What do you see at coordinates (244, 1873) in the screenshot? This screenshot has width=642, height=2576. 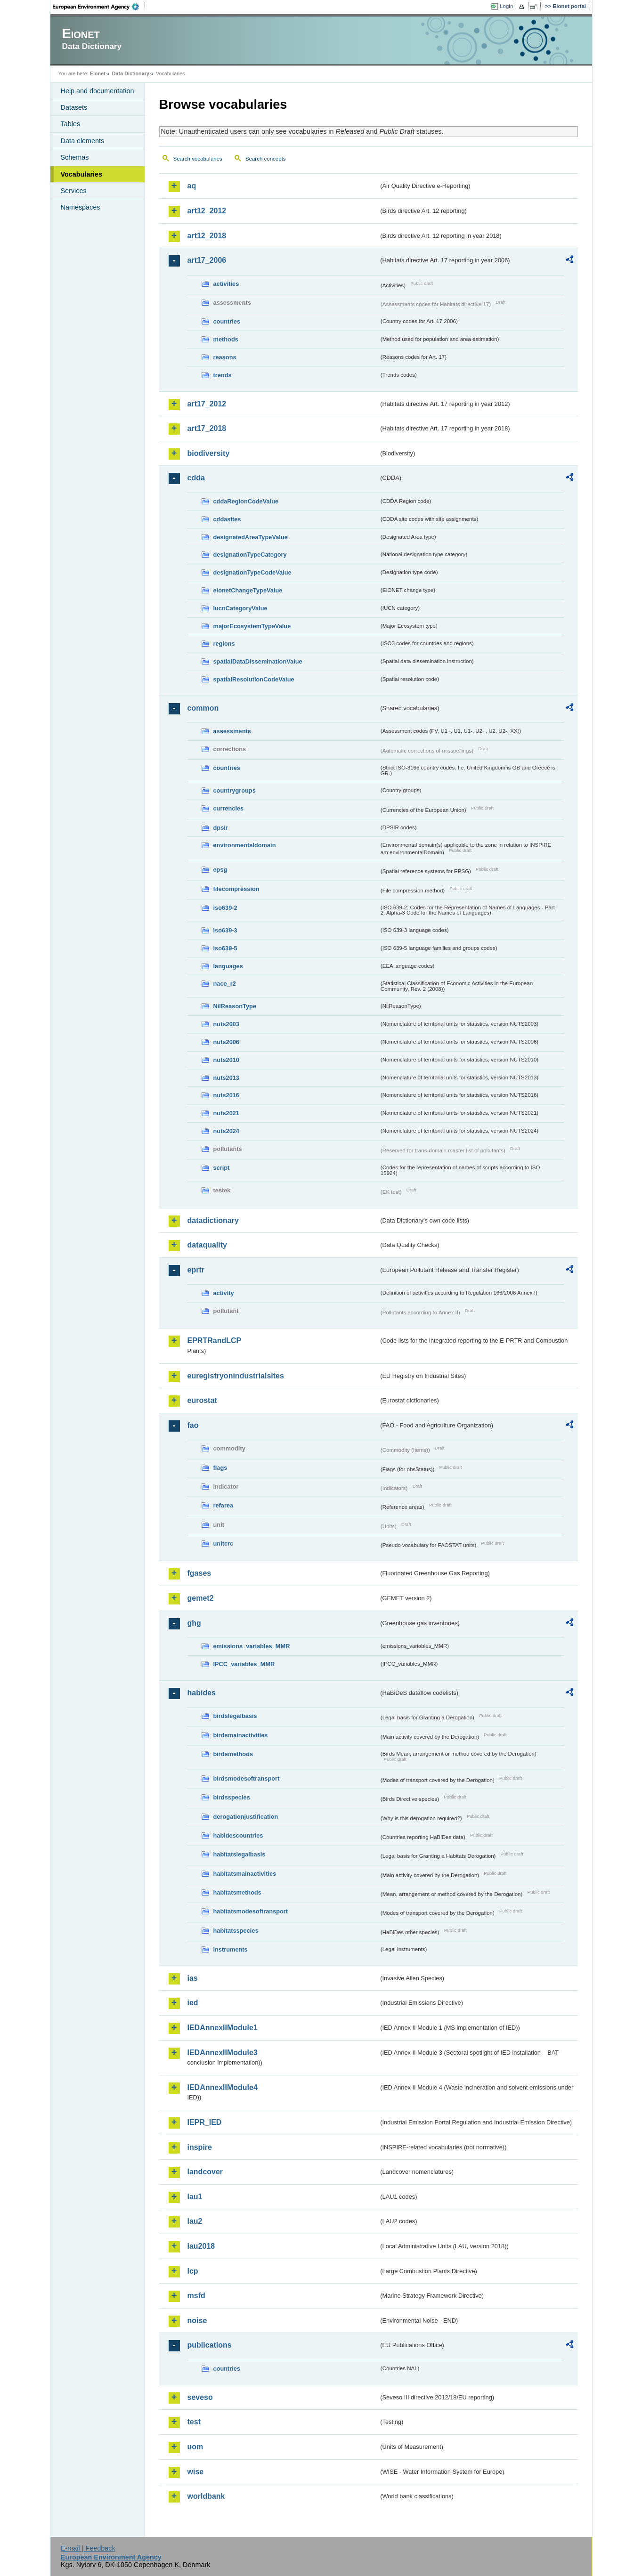 I see `habitatsmainactivities` at bounding box center [244, 1873].